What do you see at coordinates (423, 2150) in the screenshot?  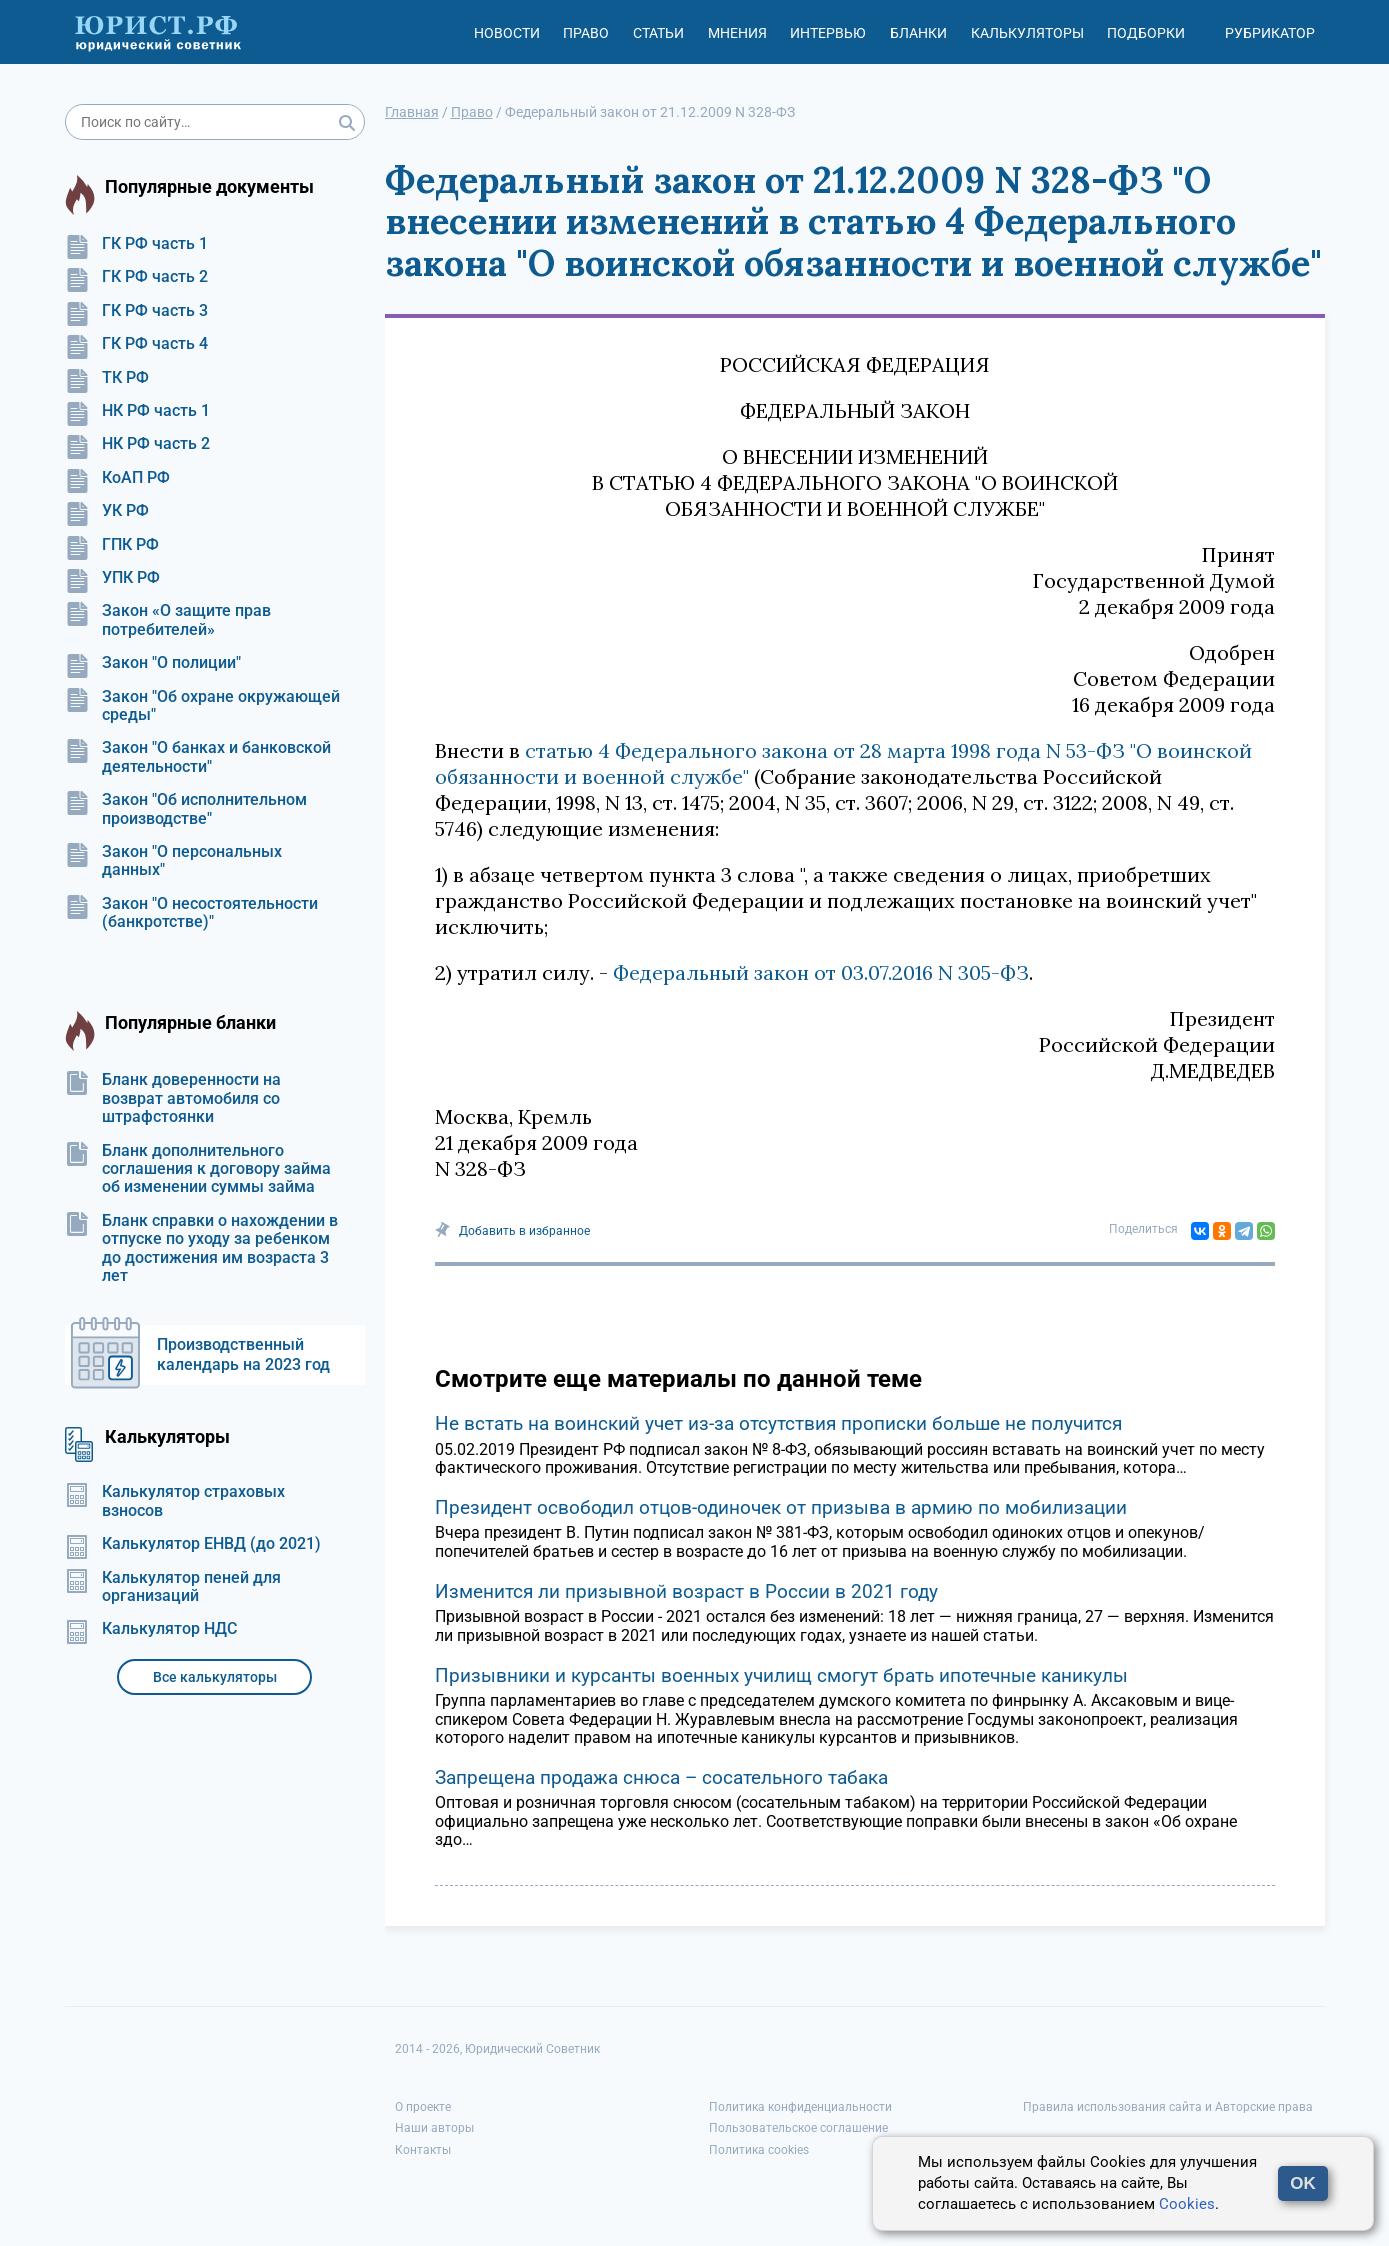 I see `Контакты` at bounding box center [423, 2150].